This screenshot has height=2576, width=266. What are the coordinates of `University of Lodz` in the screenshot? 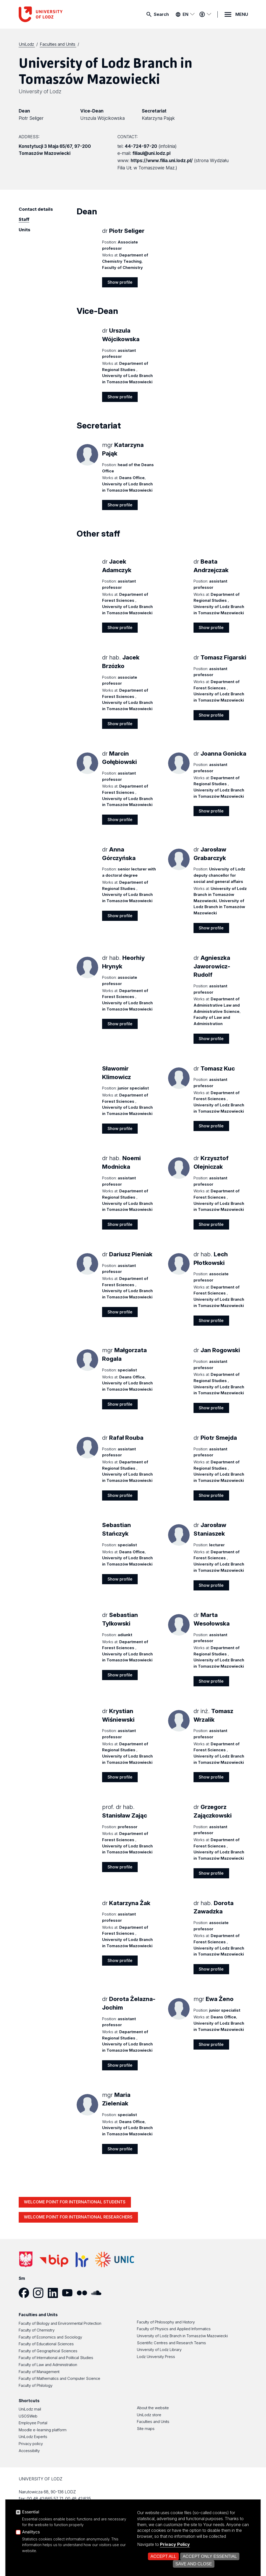 It's located at (40, 91).